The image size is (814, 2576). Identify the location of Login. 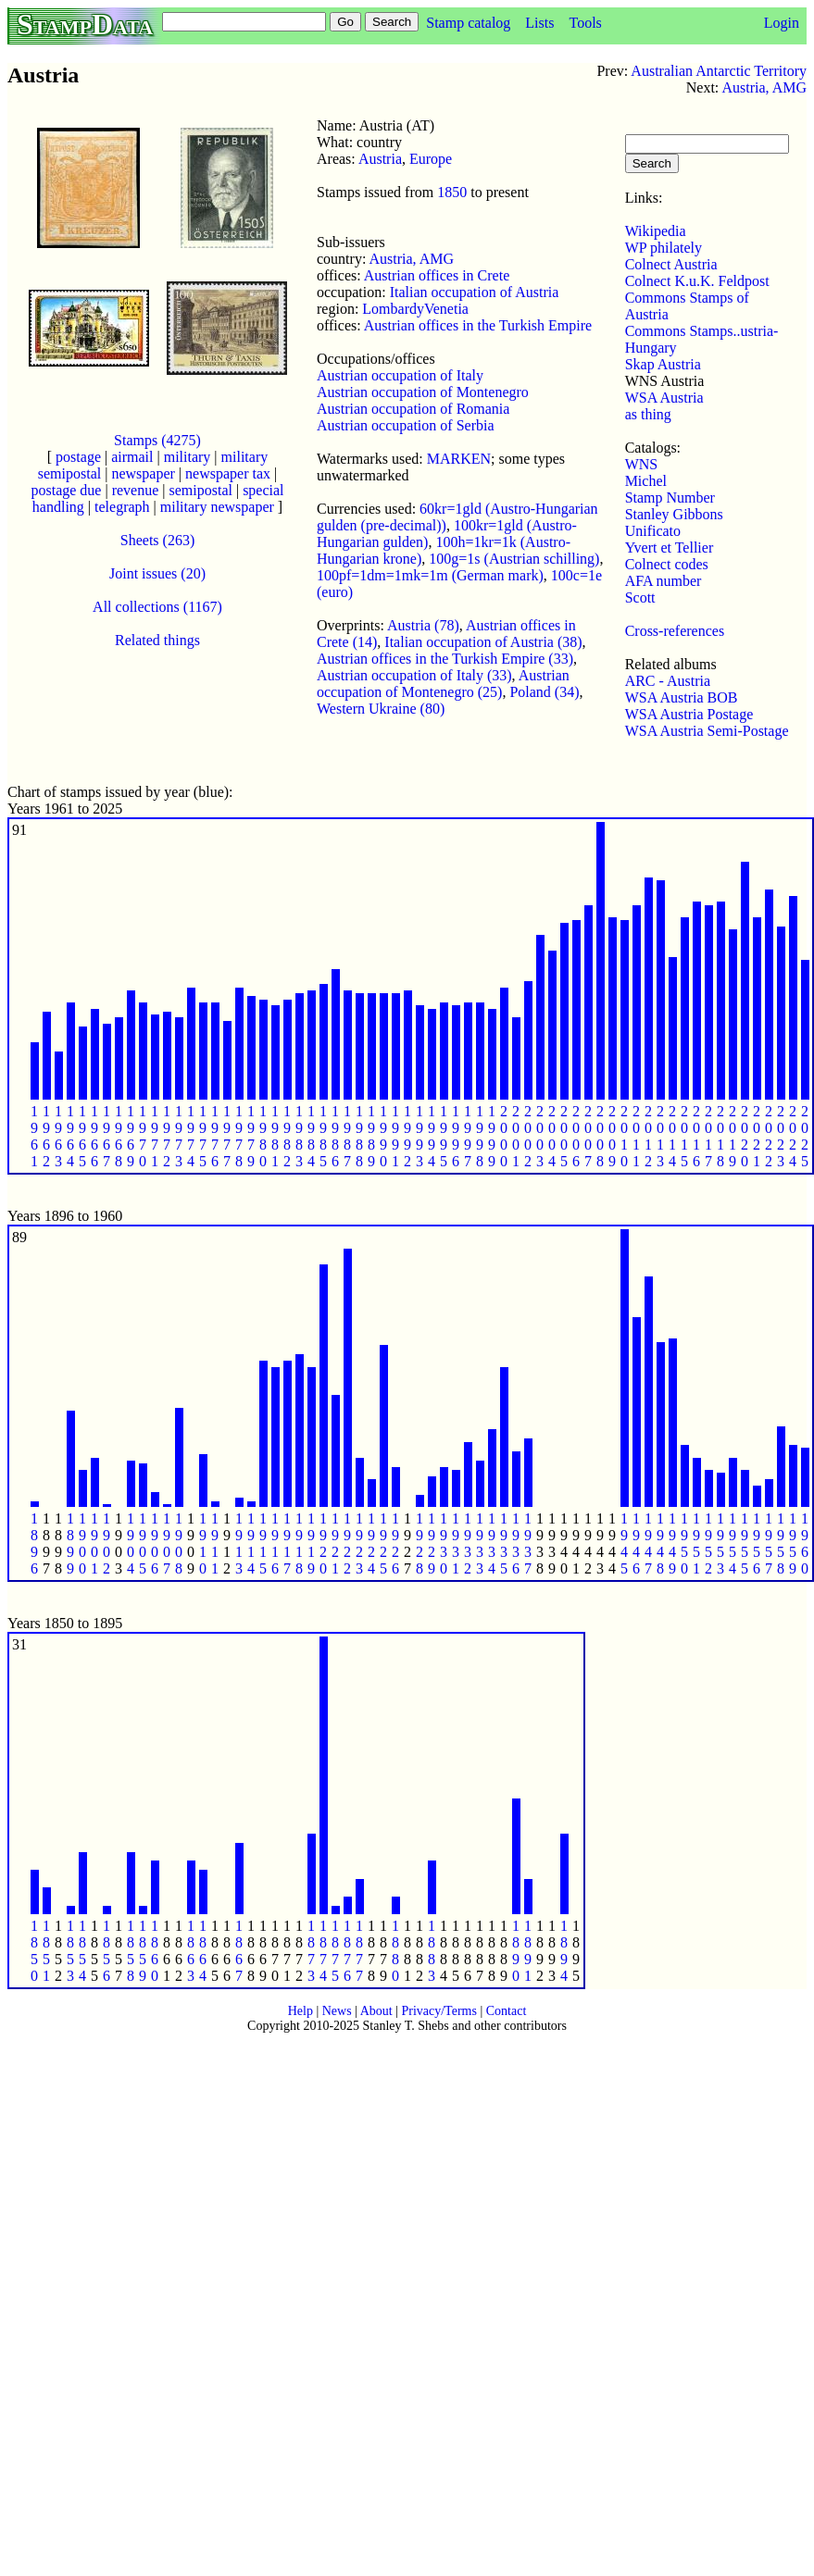
(781, 23).